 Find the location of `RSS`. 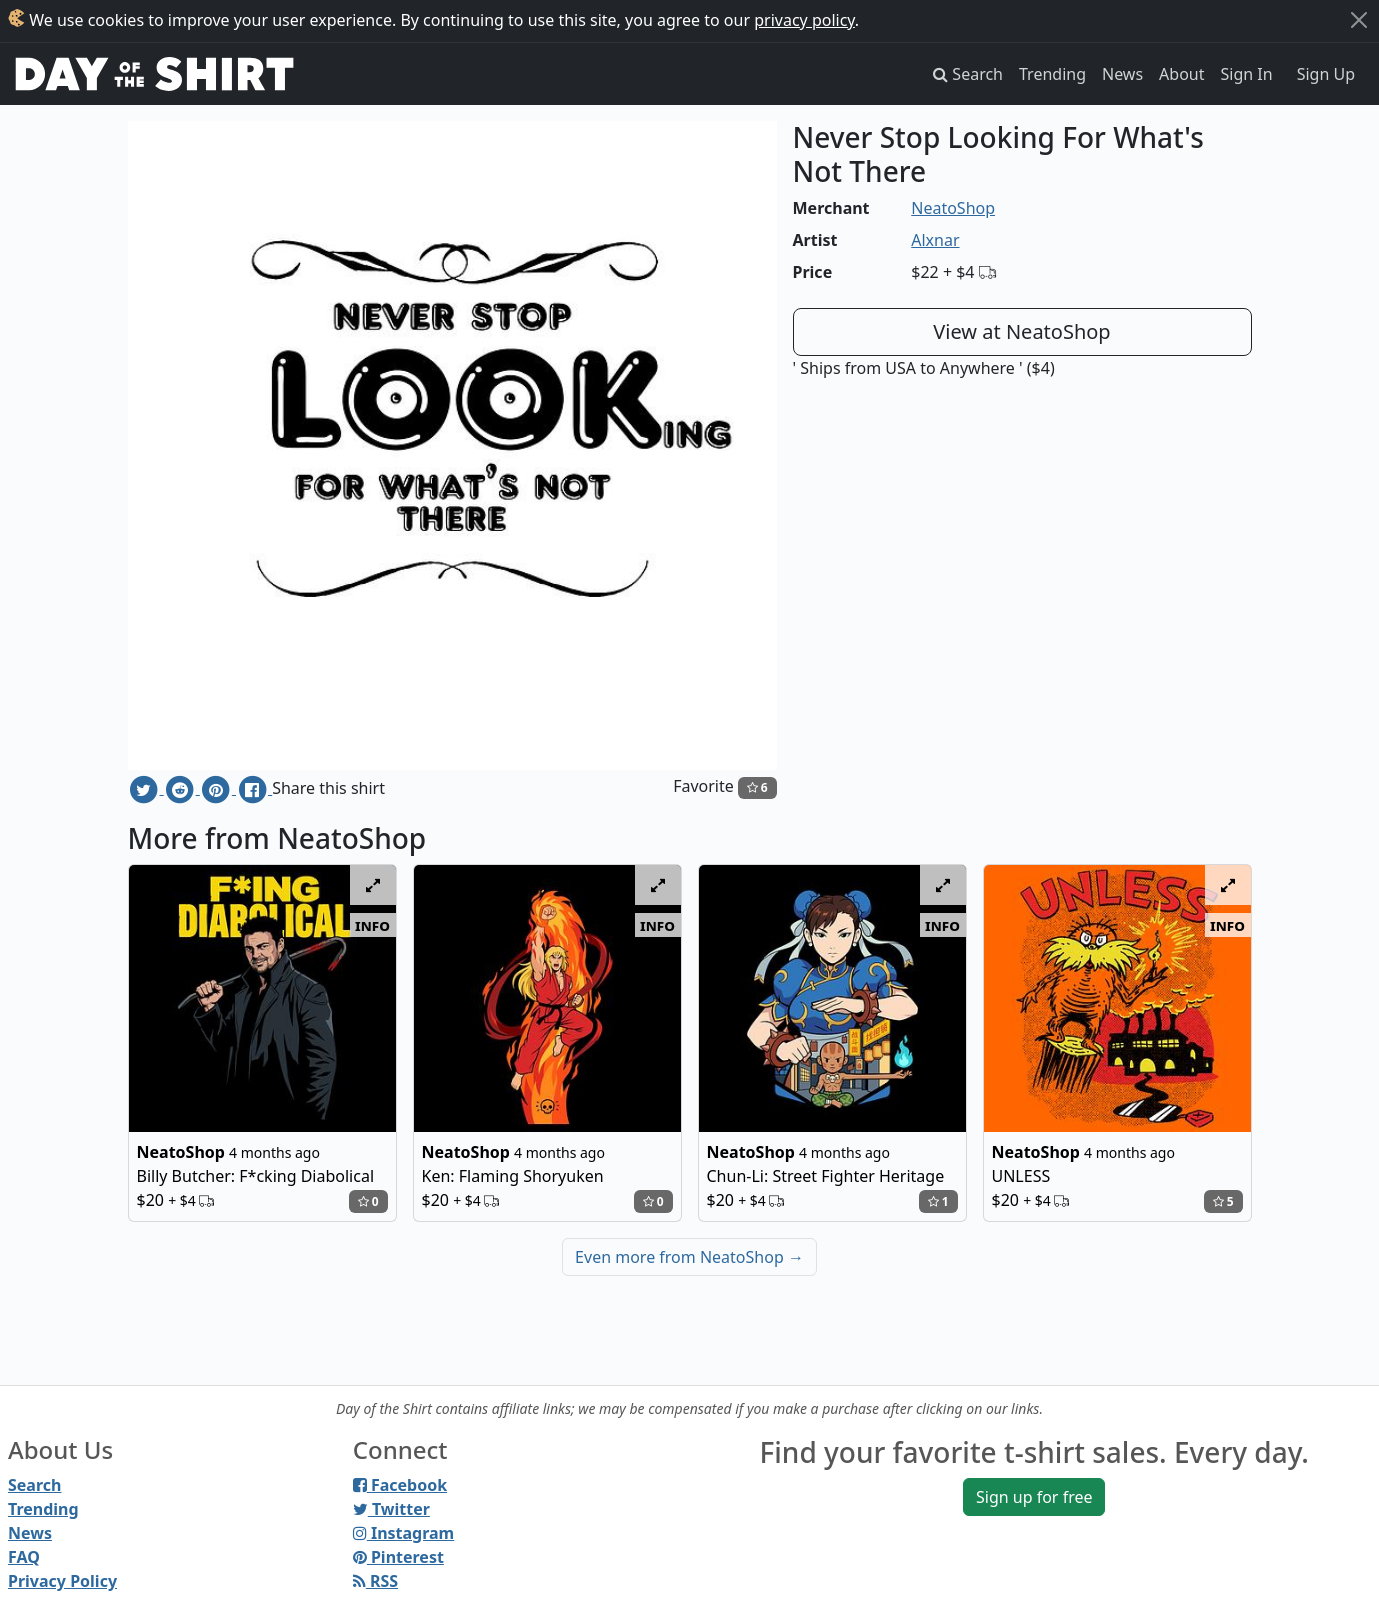

RSS is located at coordinates (375, 1581).